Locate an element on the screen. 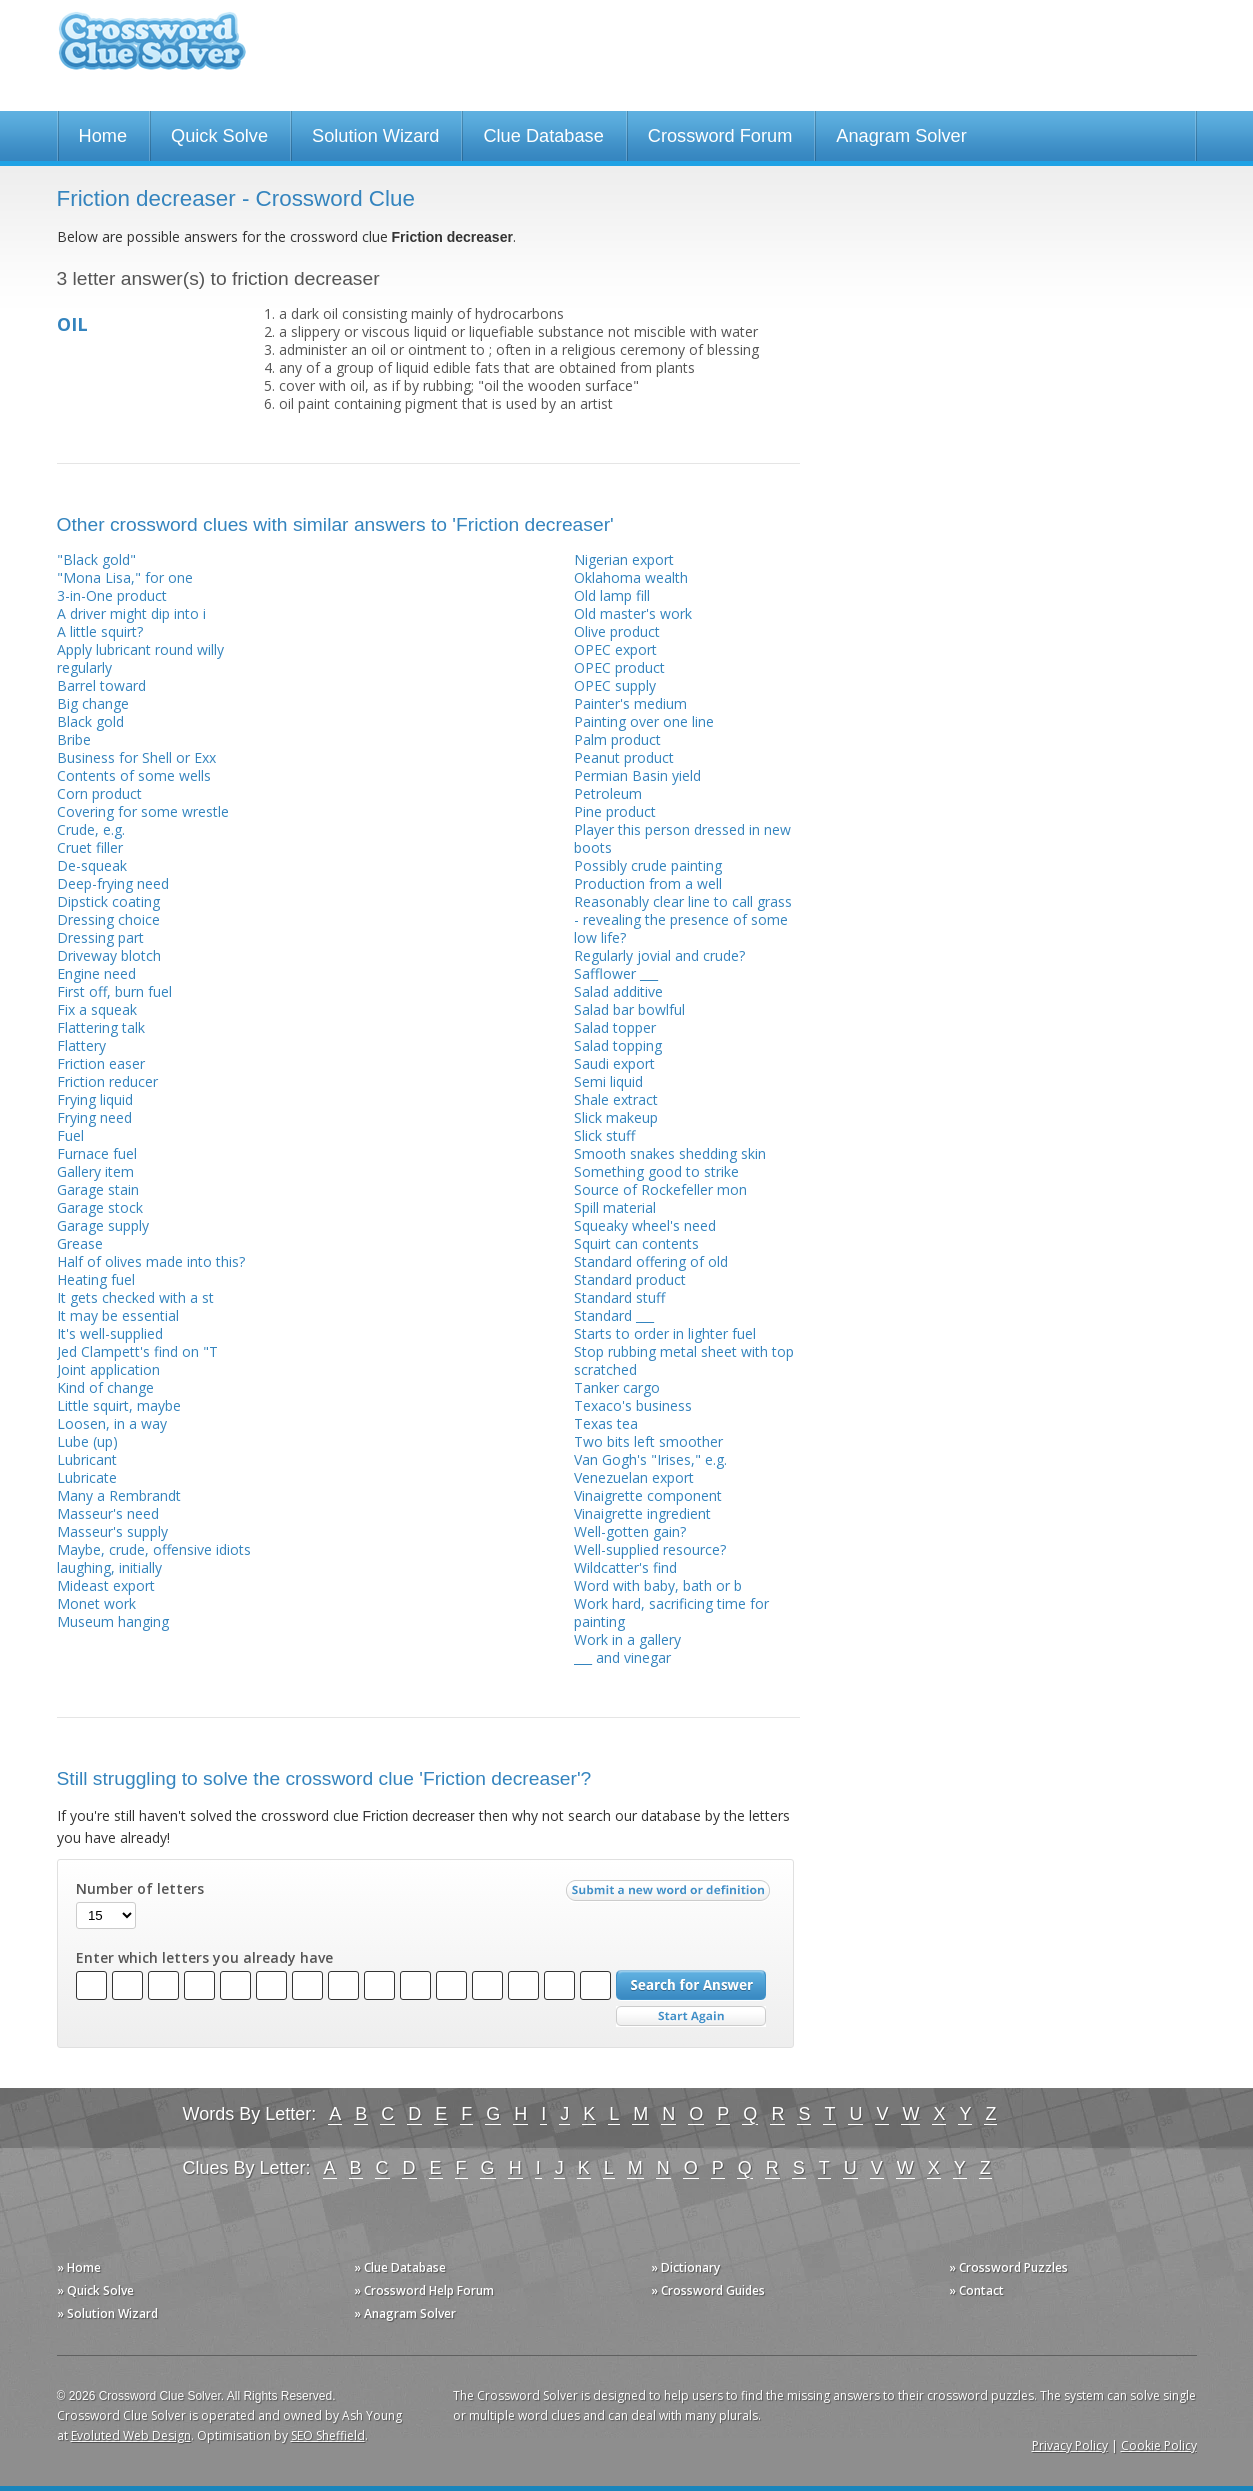 The width and height of the screenshot is (1253, 2491). Texaco's business is located at coordinates (633, 1405).